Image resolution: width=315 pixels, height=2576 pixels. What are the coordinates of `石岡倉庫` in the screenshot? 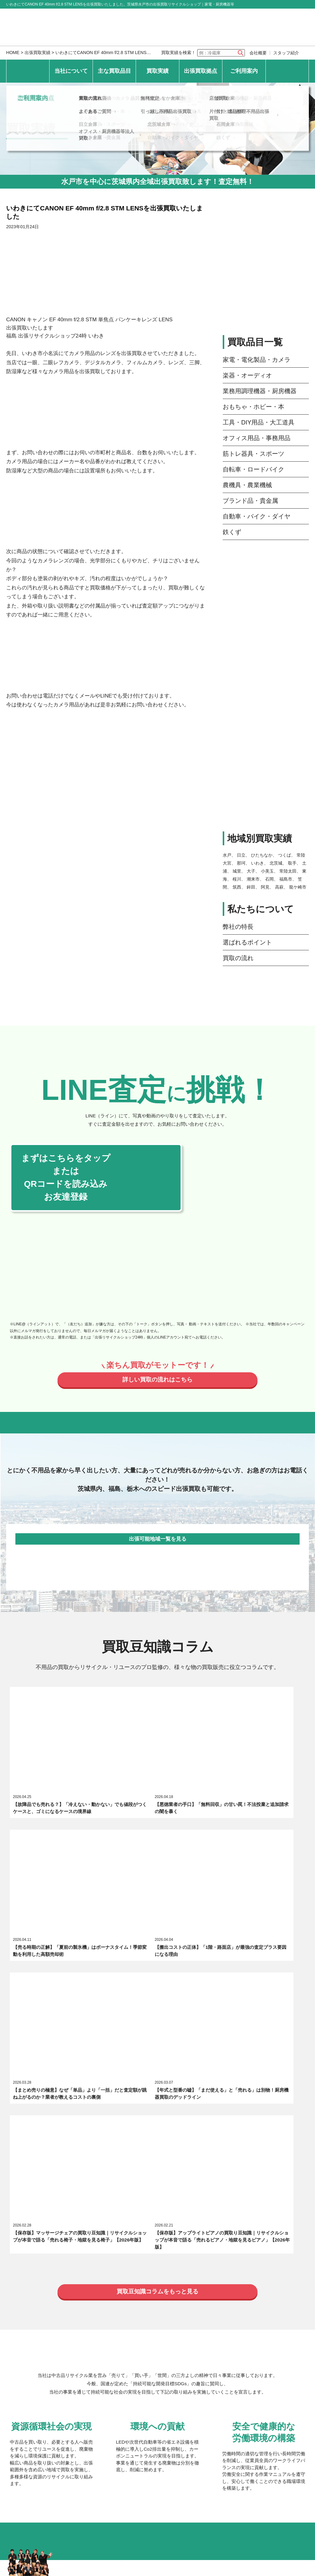 It's located at (227, 2360).